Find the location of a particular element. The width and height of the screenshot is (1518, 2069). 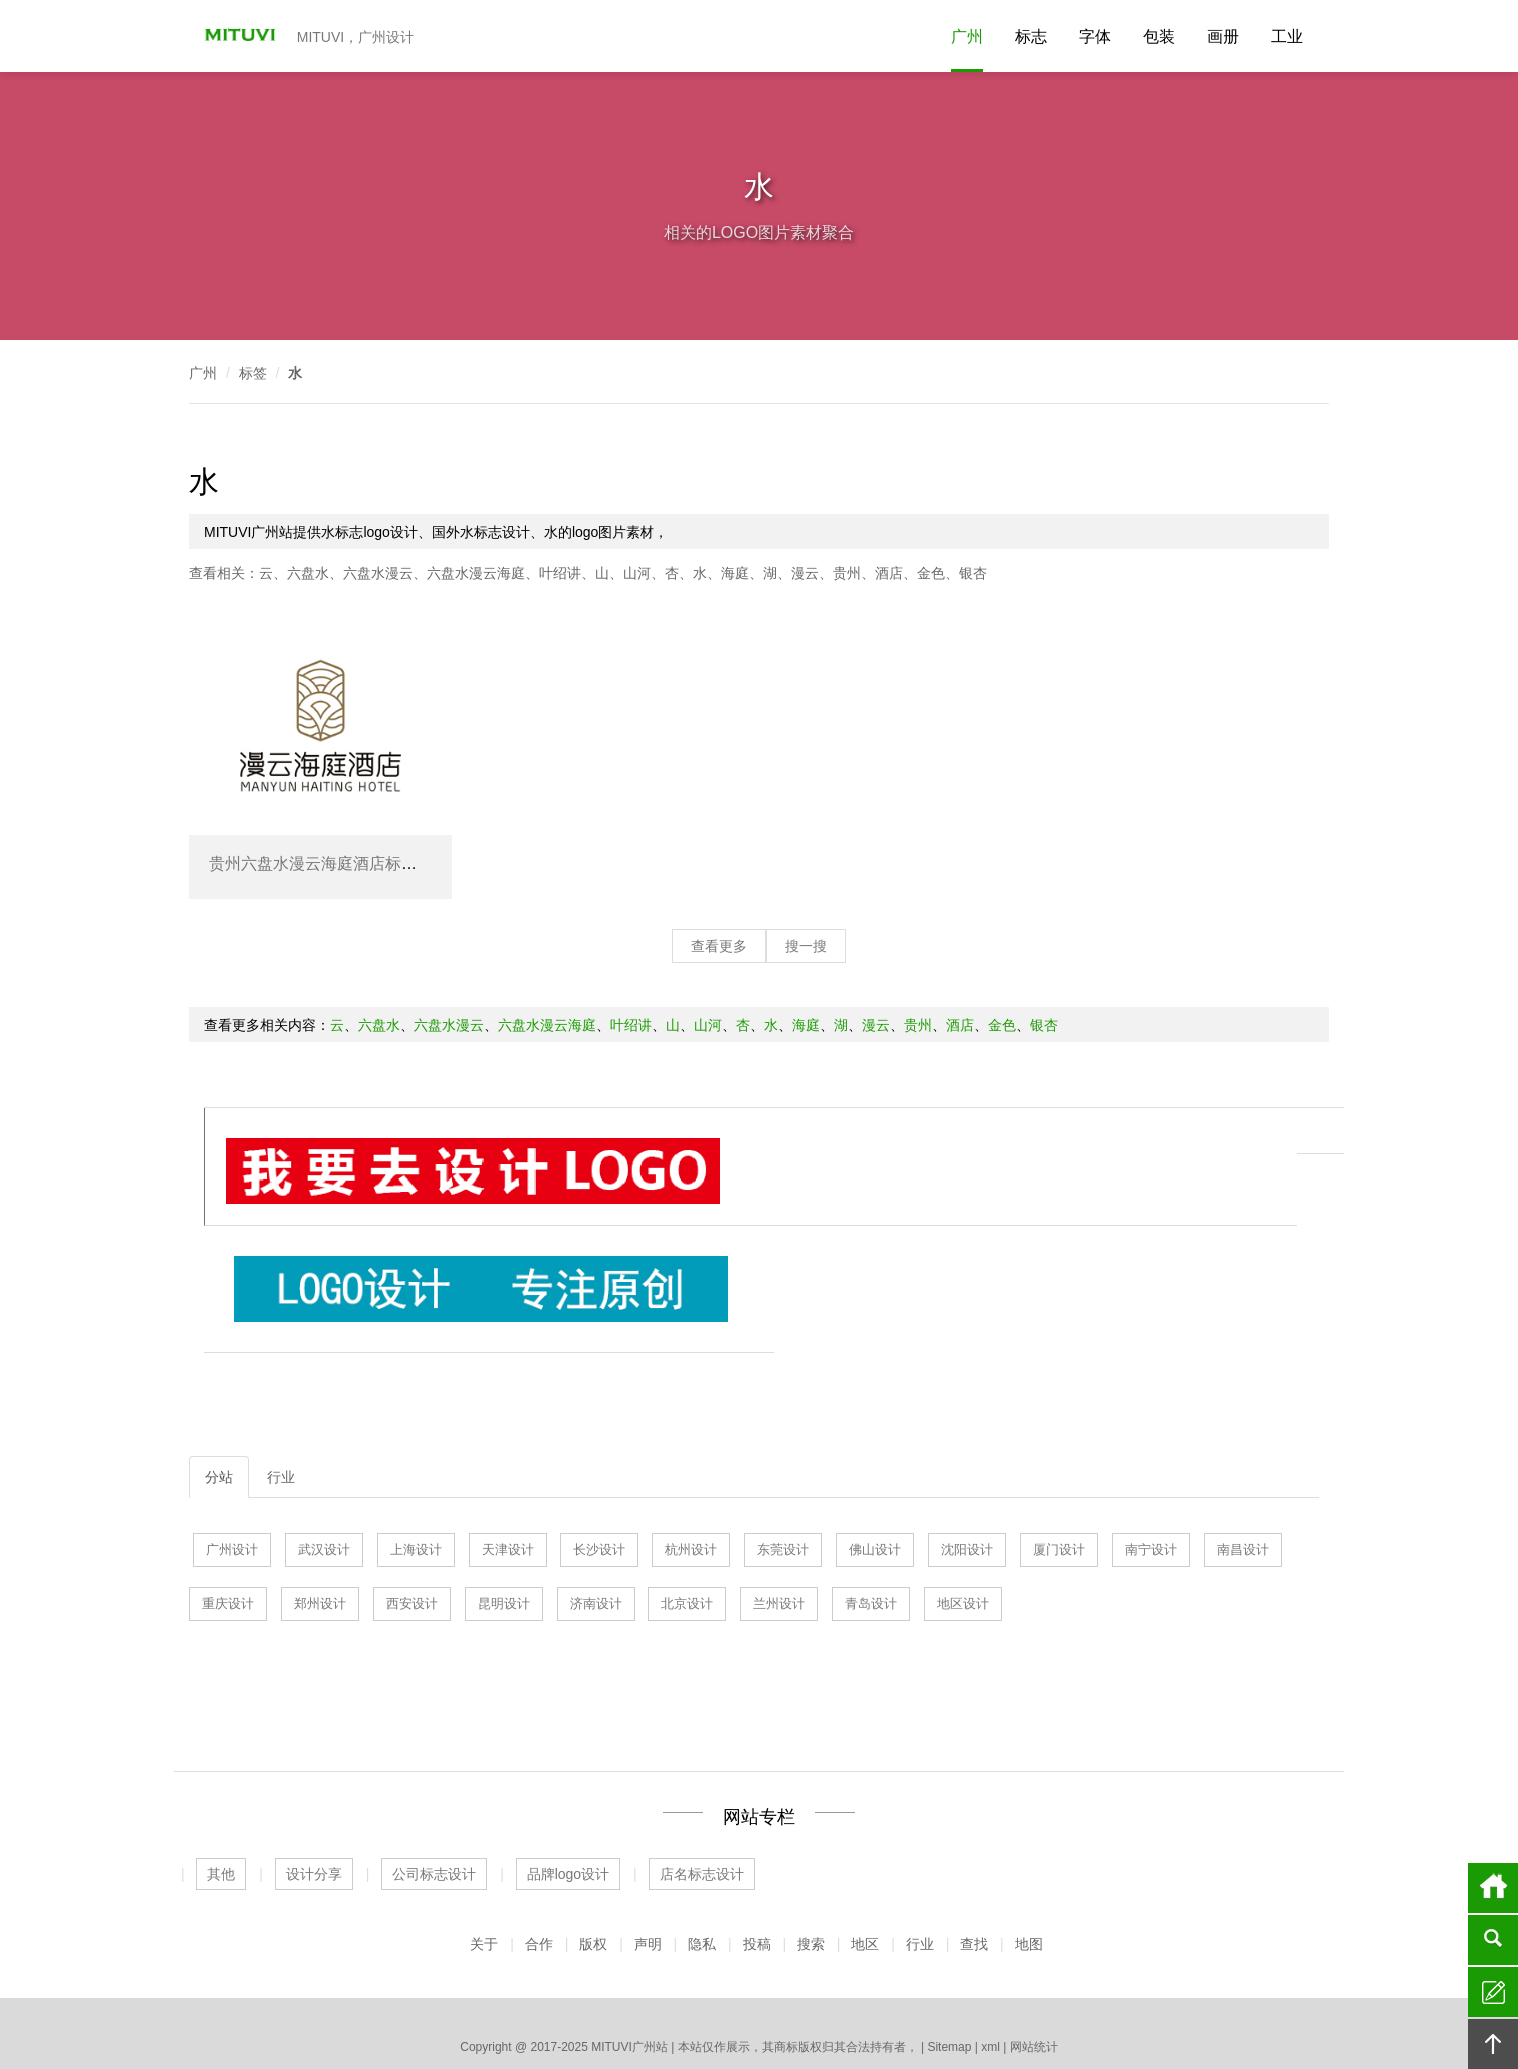

重庆设计 is located at coordinates (228, 1485).